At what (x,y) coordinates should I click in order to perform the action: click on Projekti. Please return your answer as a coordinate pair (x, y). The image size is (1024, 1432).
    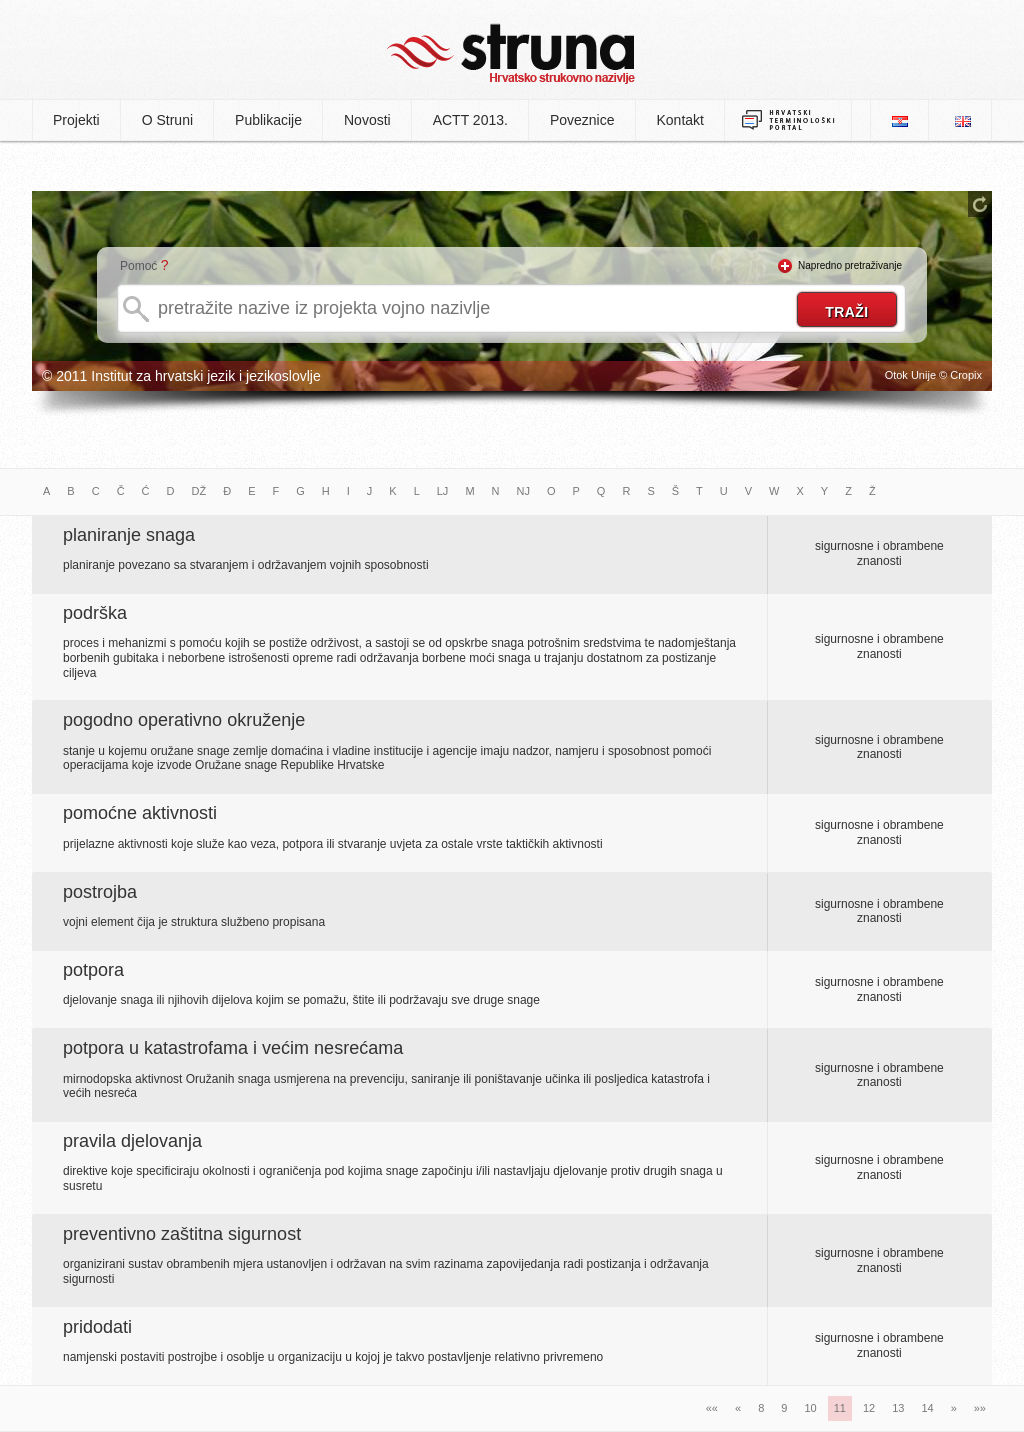
    Looking at the image, I should click on (76, 120).